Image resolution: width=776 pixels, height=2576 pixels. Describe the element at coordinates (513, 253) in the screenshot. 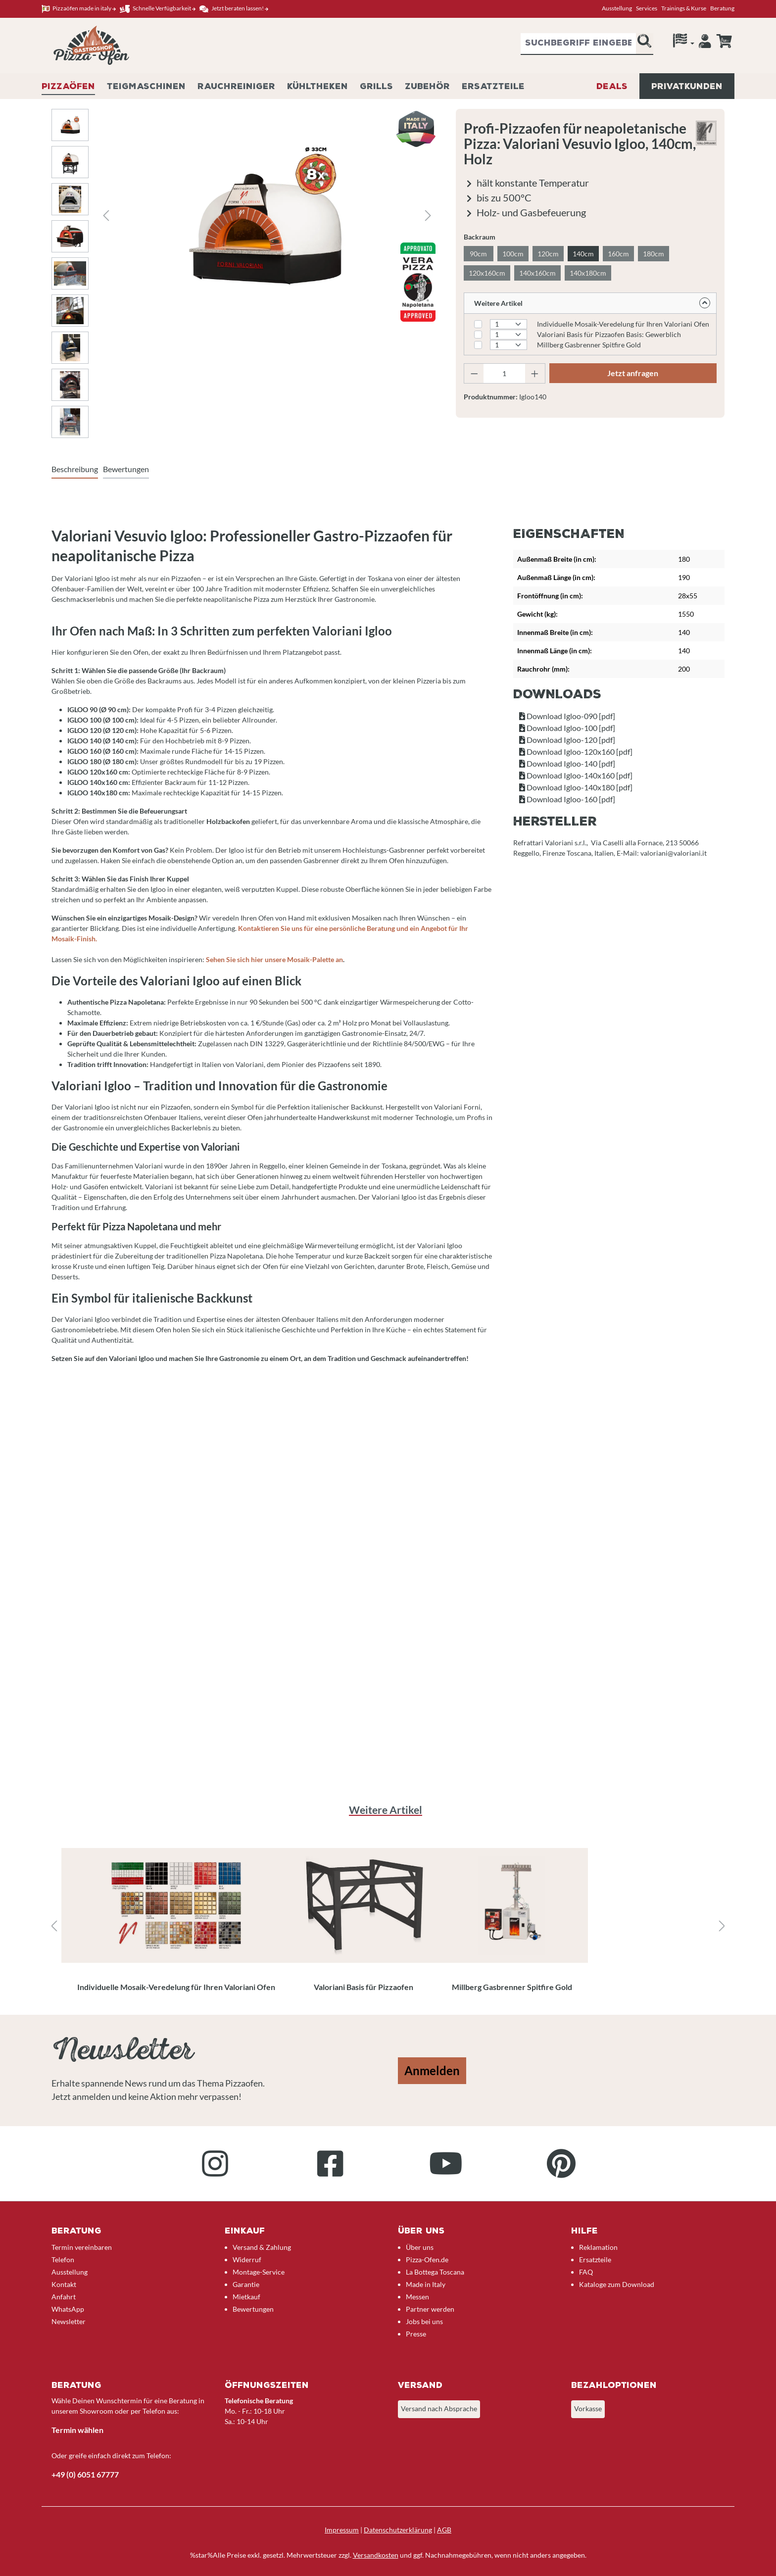

I see `100cm` at that location.